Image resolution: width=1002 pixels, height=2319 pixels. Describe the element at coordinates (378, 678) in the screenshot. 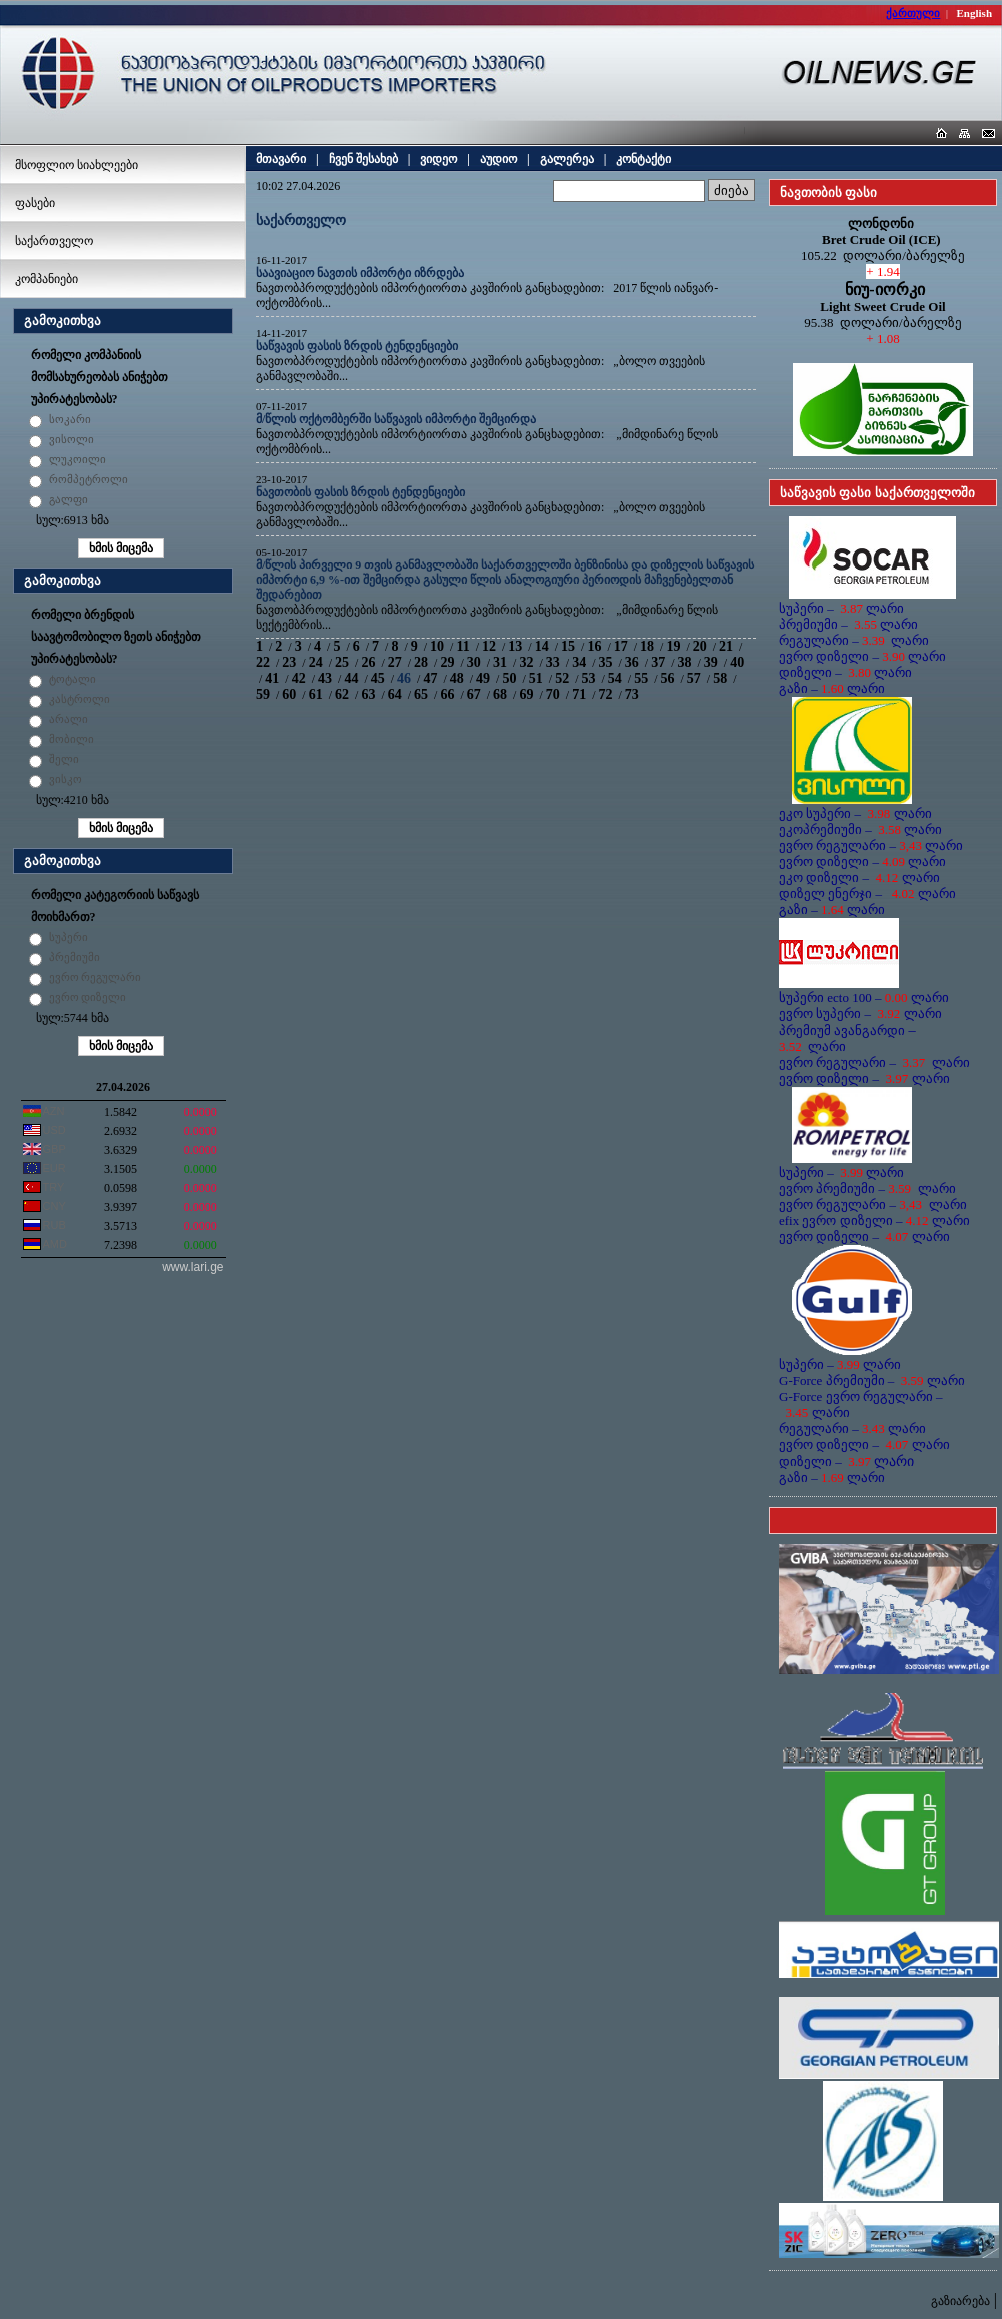

I see `45` at that location.